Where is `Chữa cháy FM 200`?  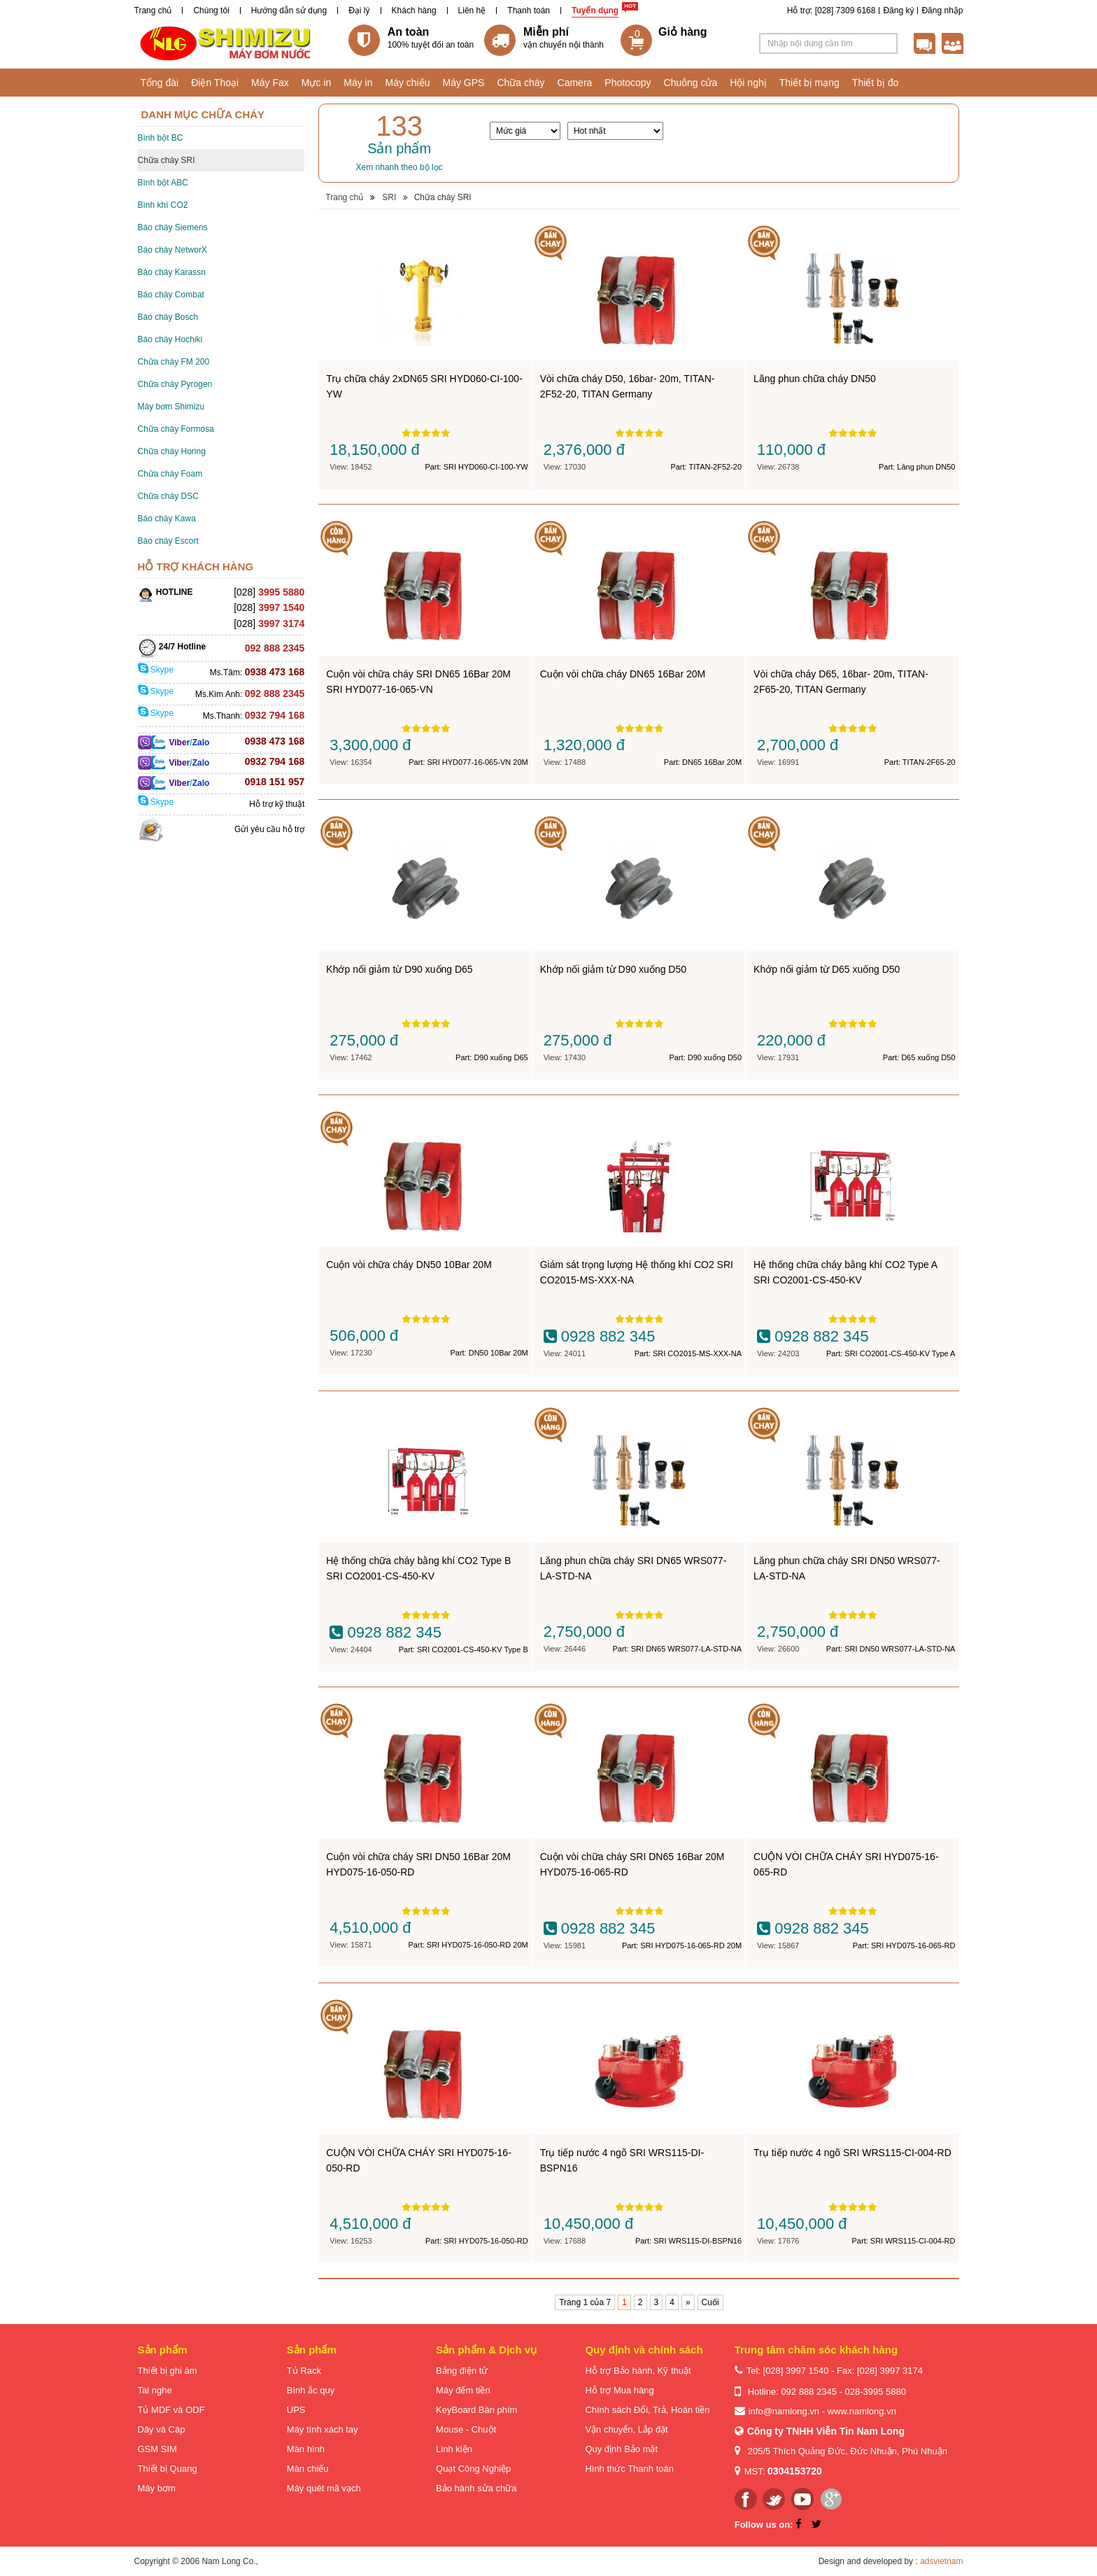 Chữa cháy FM 200 is located at coordinates (174, 362).